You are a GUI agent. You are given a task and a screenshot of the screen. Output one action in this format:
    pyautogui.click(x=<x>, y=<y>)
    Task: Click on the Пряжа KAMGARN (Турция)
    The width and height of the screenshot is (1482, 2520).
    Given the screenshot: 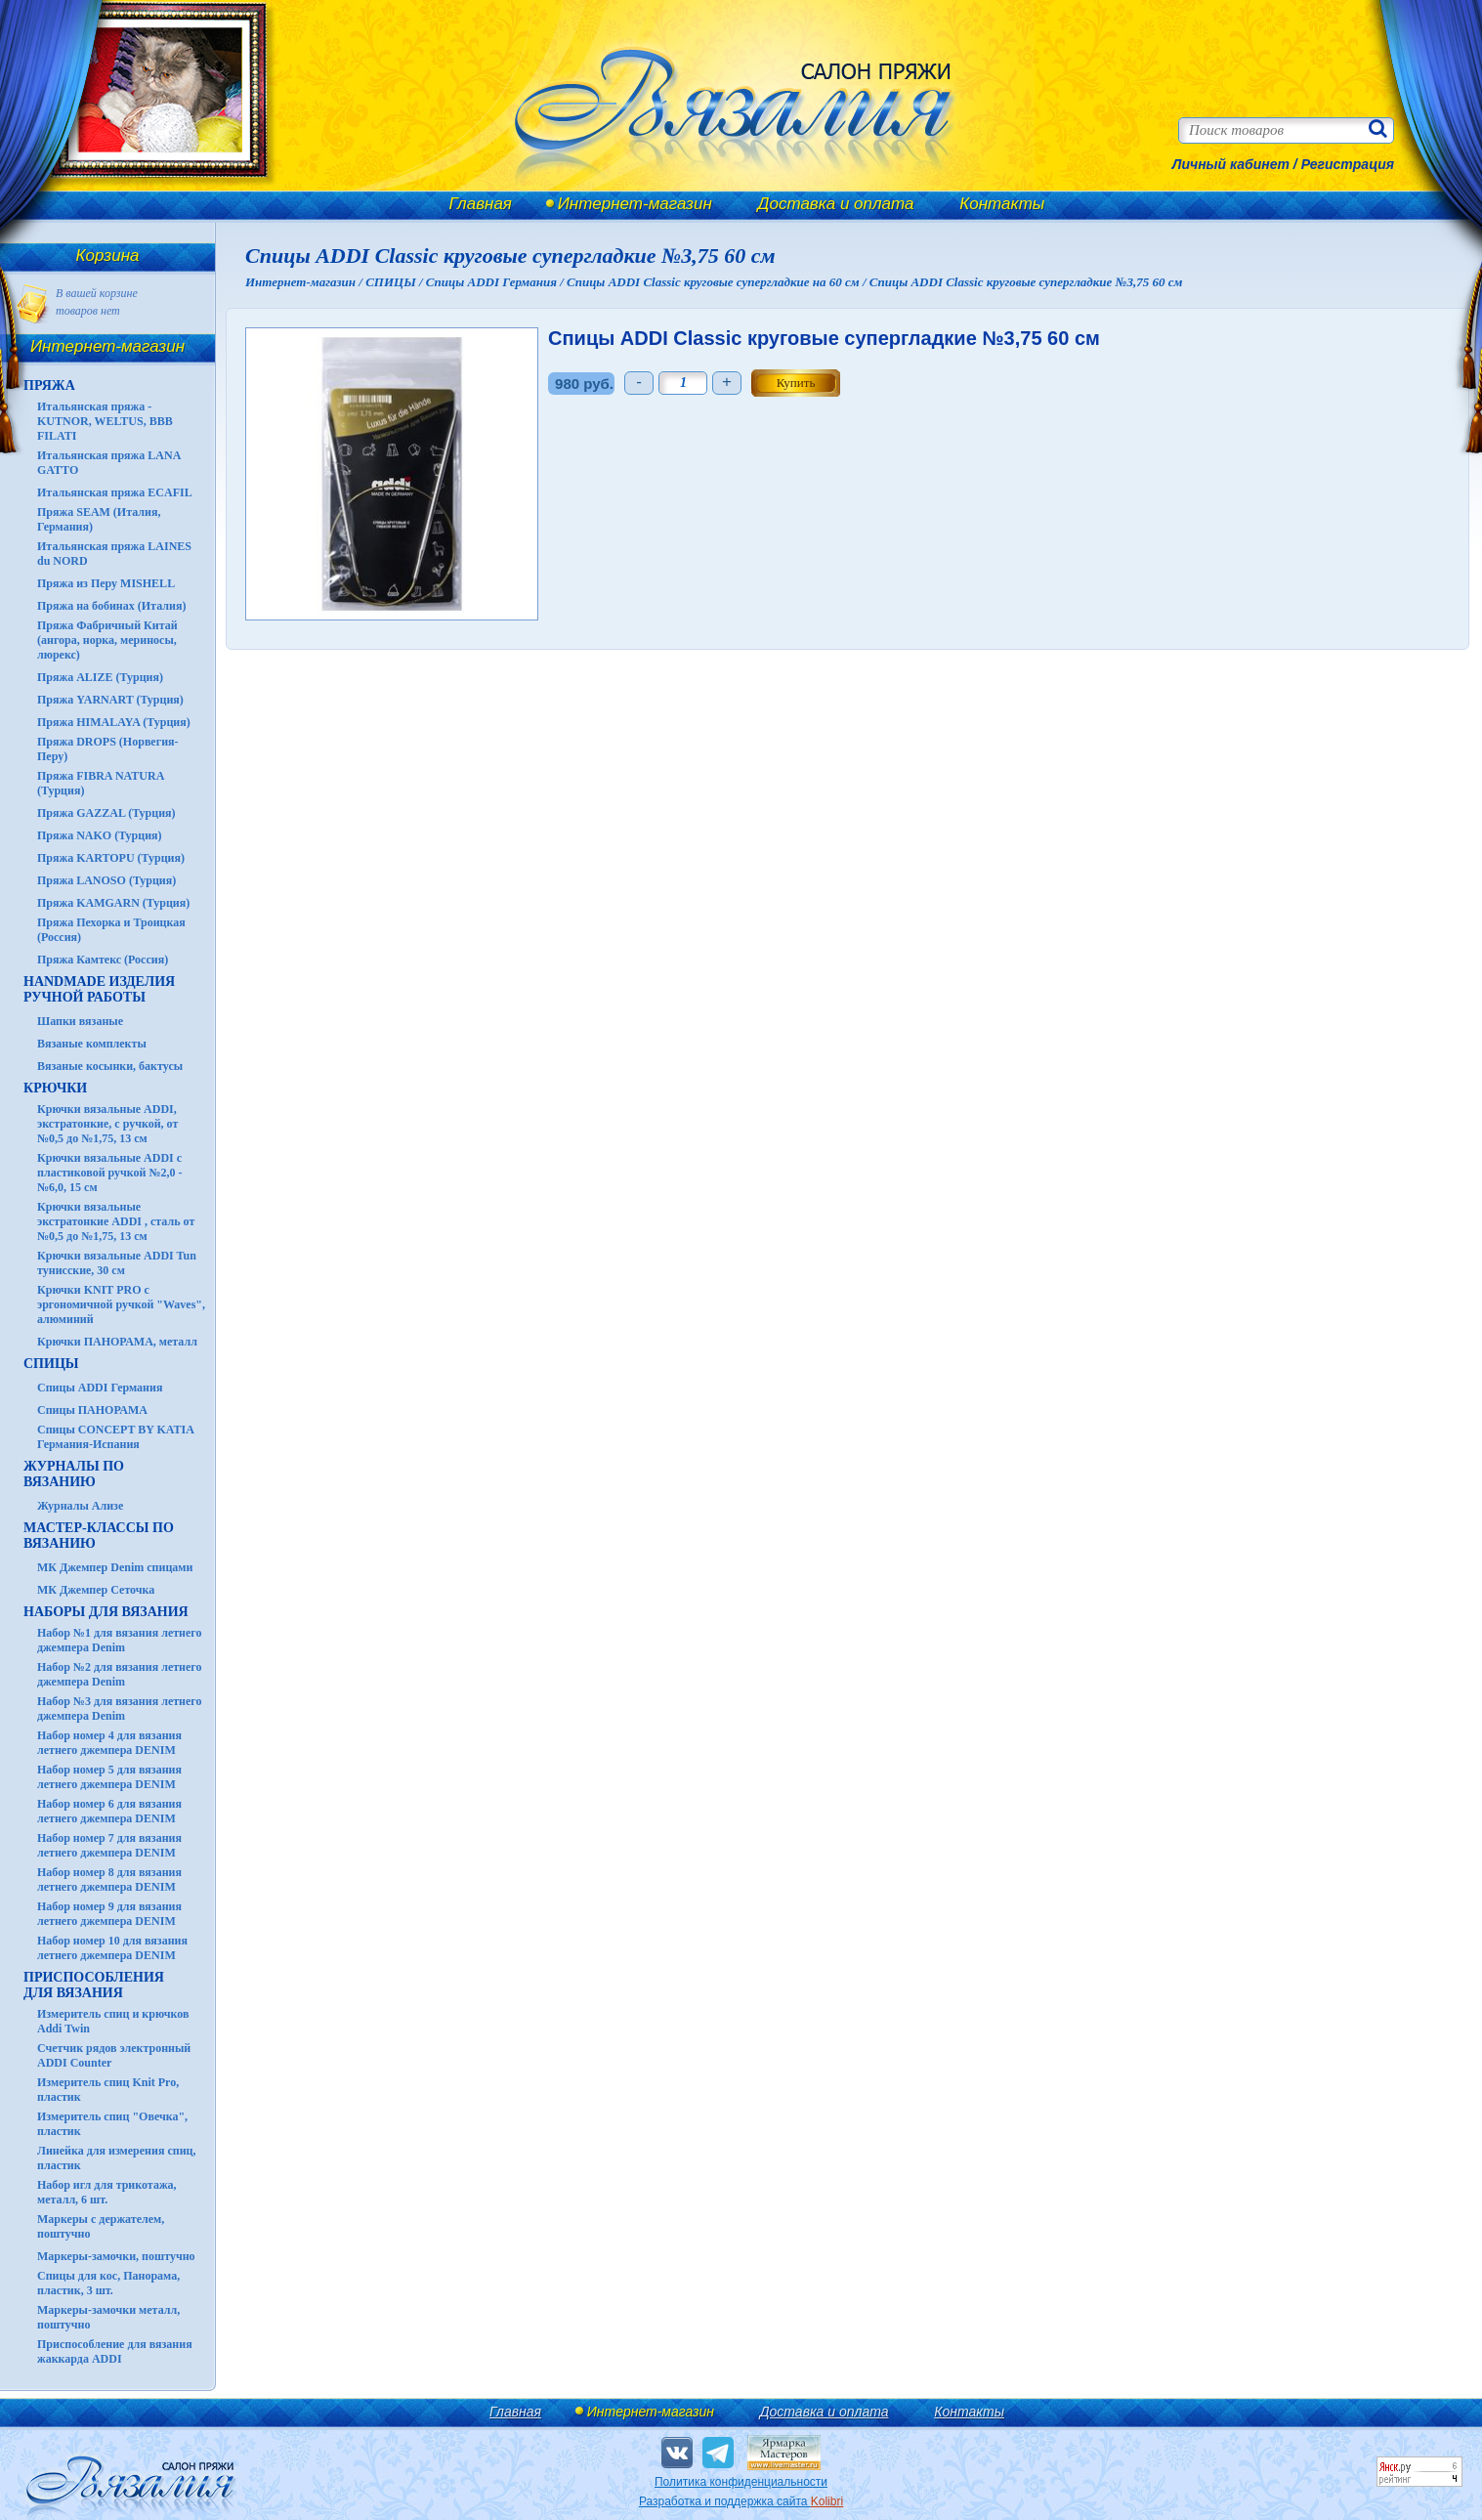 What is the action you would take?
    pyautogui.click(x=113, y=903)
    